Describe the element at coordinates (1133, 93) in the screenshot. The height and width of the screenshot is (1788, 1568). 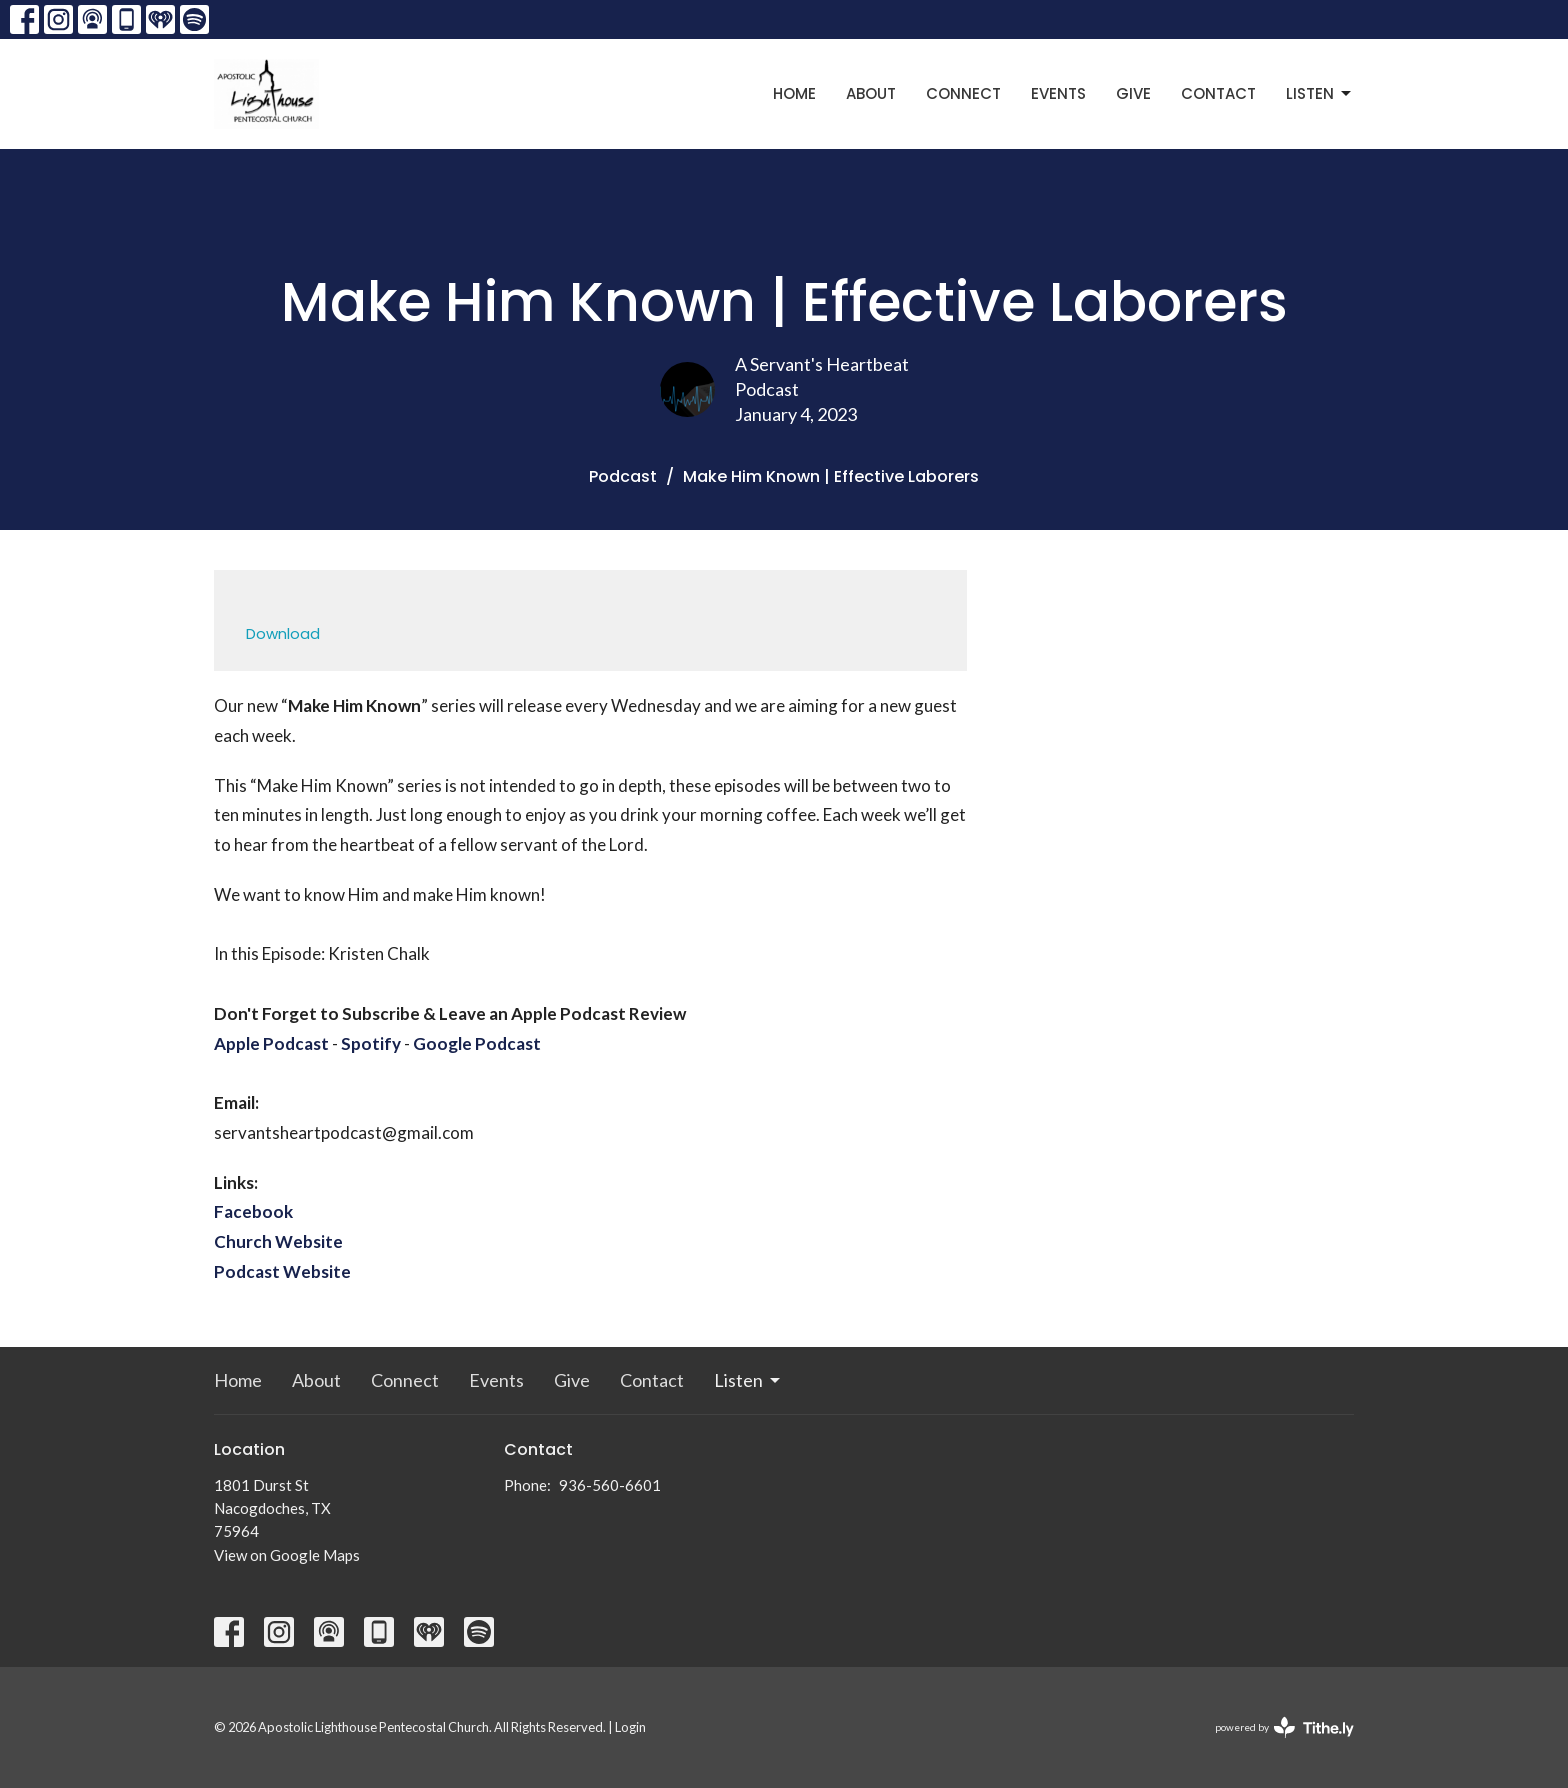
I see `Give` at that location.